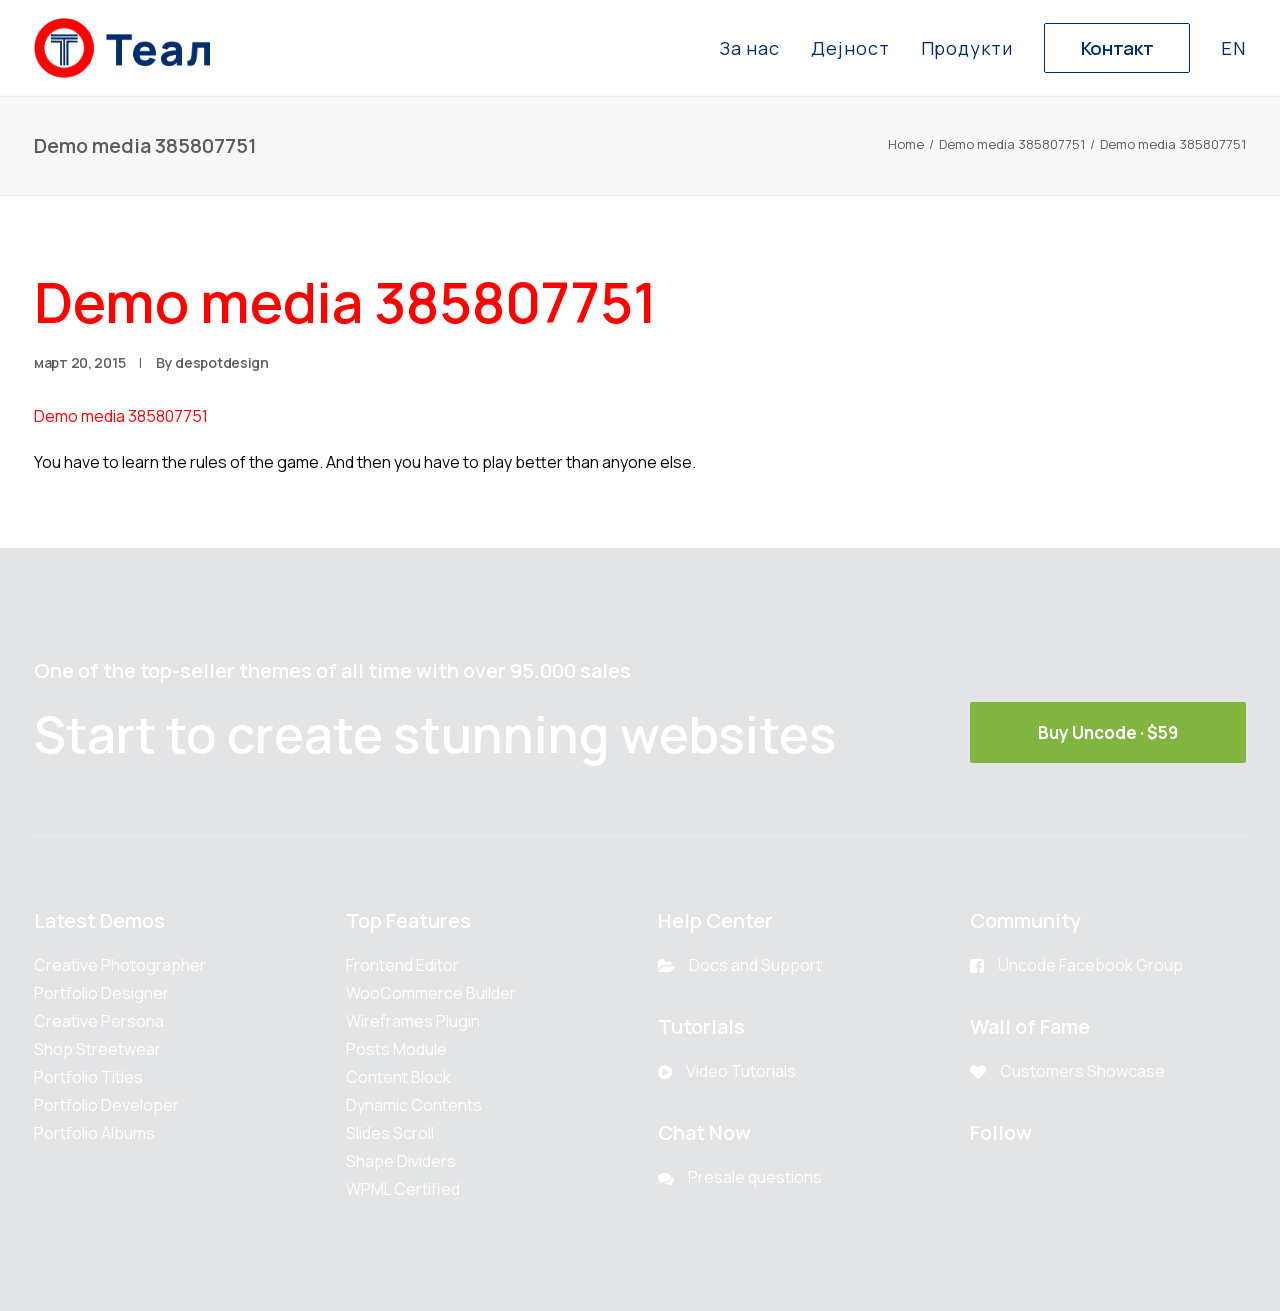  I want to click on Docs and Support, so click(755, 965).